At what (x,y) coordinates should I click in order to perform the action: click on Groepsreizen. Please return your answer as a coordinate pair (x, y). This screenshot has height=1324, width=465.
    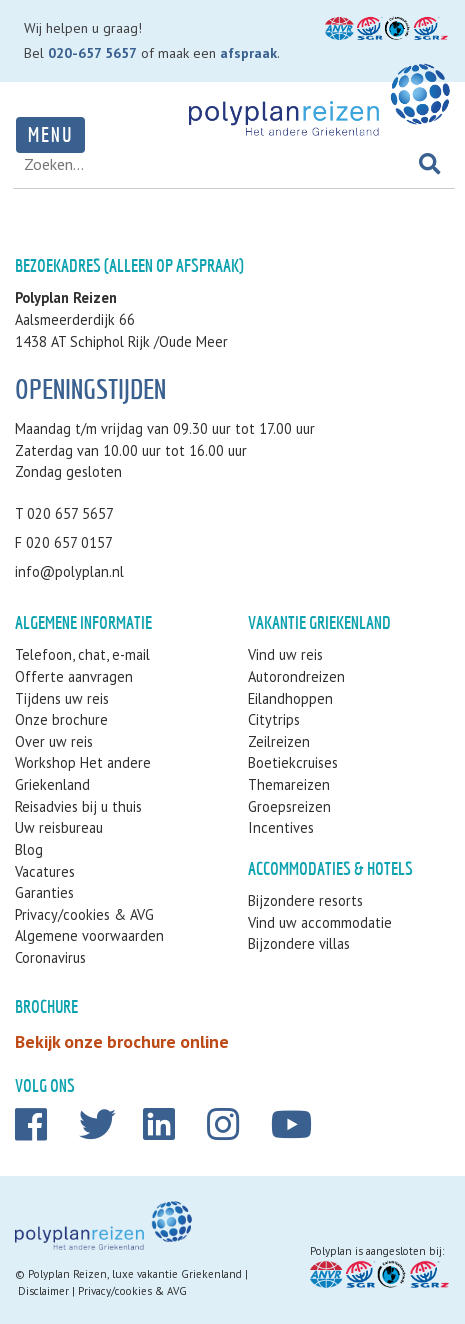
    Looking at the image, I should click on (289, 806).